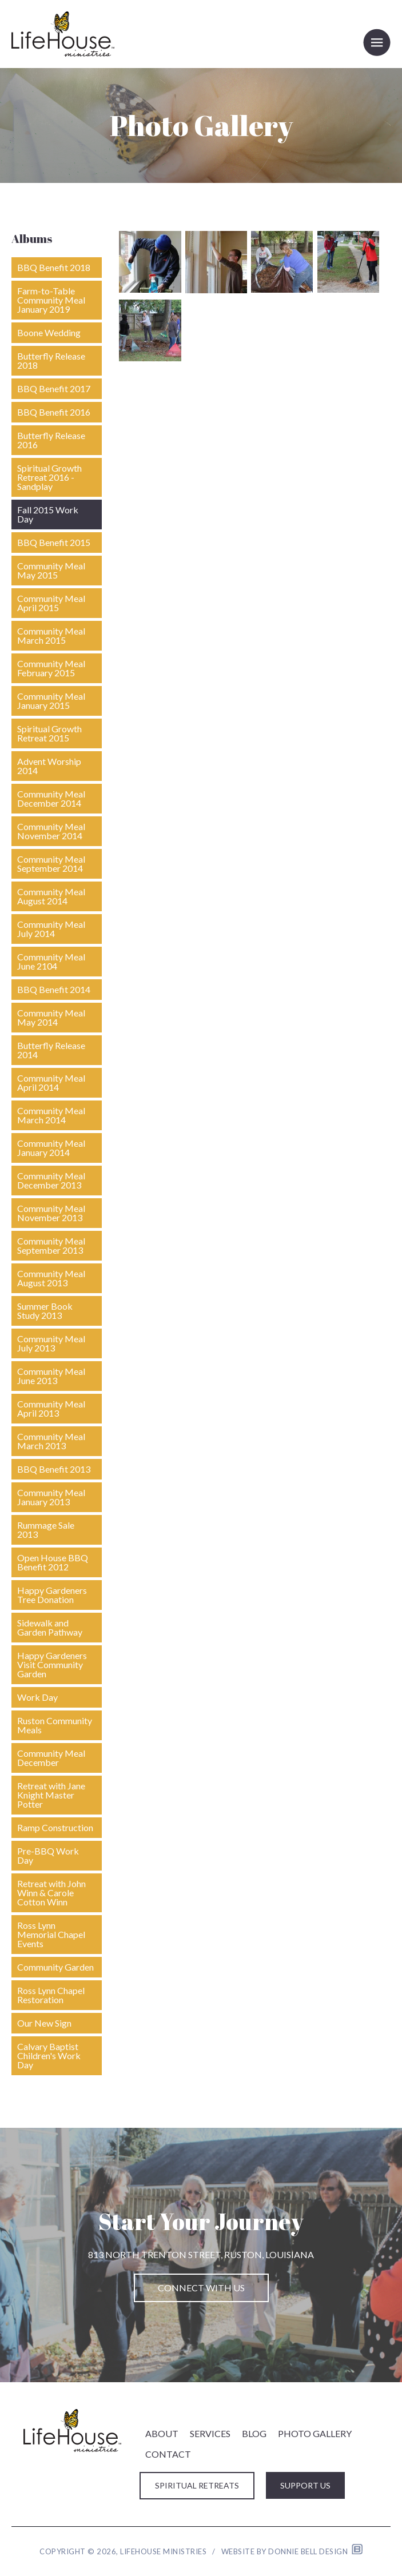  I want to click on BLOG, so click(254, 2433).